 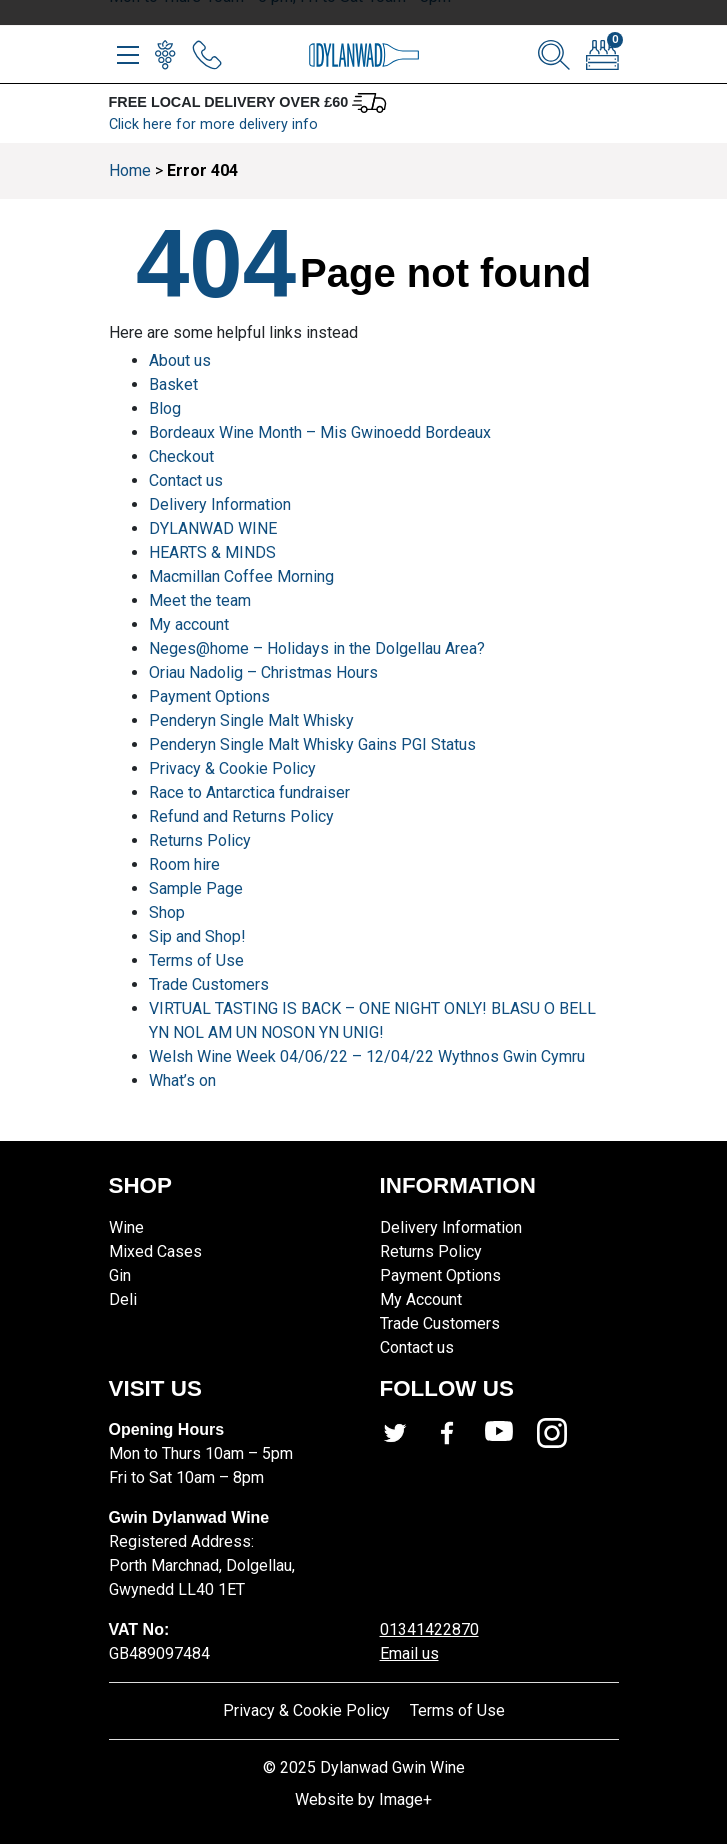 What do you see at coordinates (165, 408) in the screenshot?
I see `Blog` at bounding box center [165, 408].